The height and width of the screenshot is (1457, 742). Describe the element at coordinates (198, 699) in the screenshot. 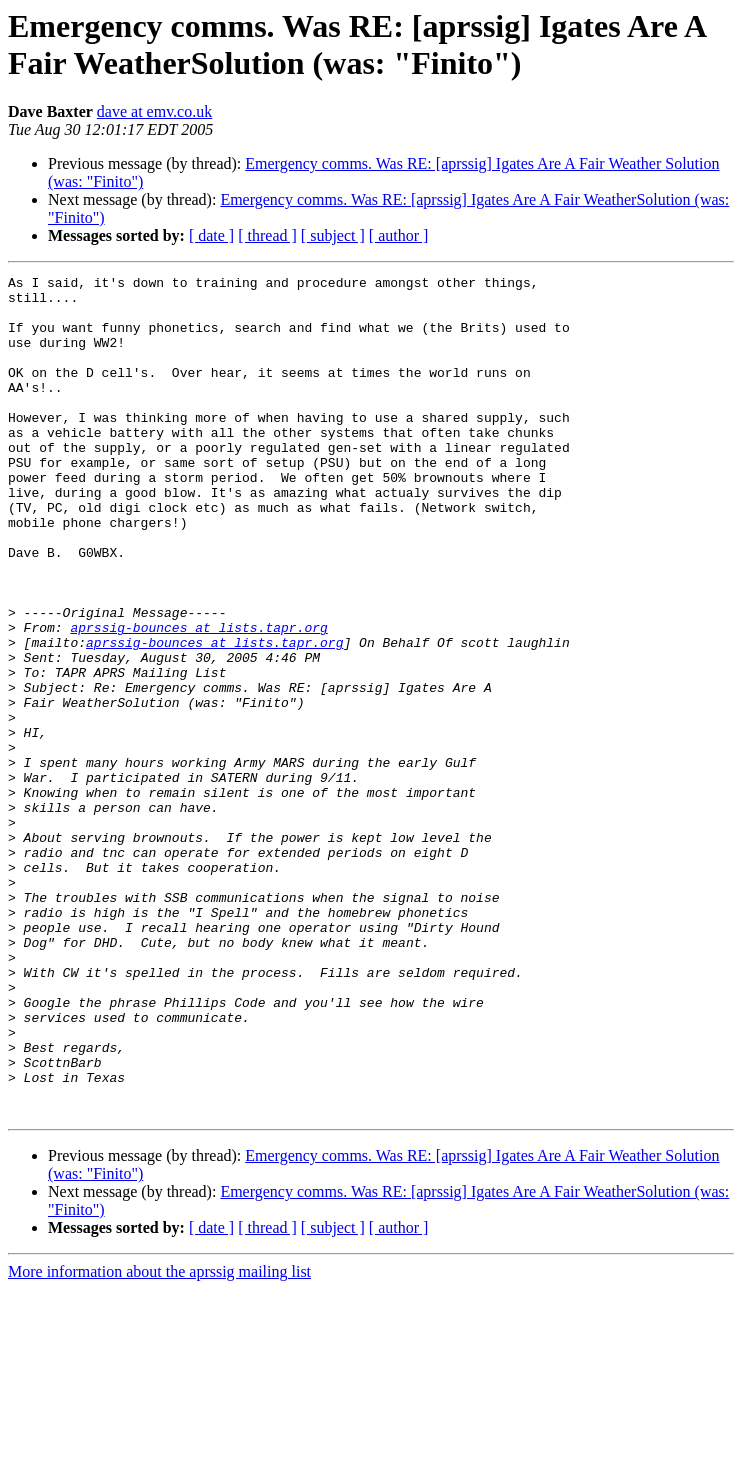

I see `aprssig-bounces at lists.tapr.org` at that location.